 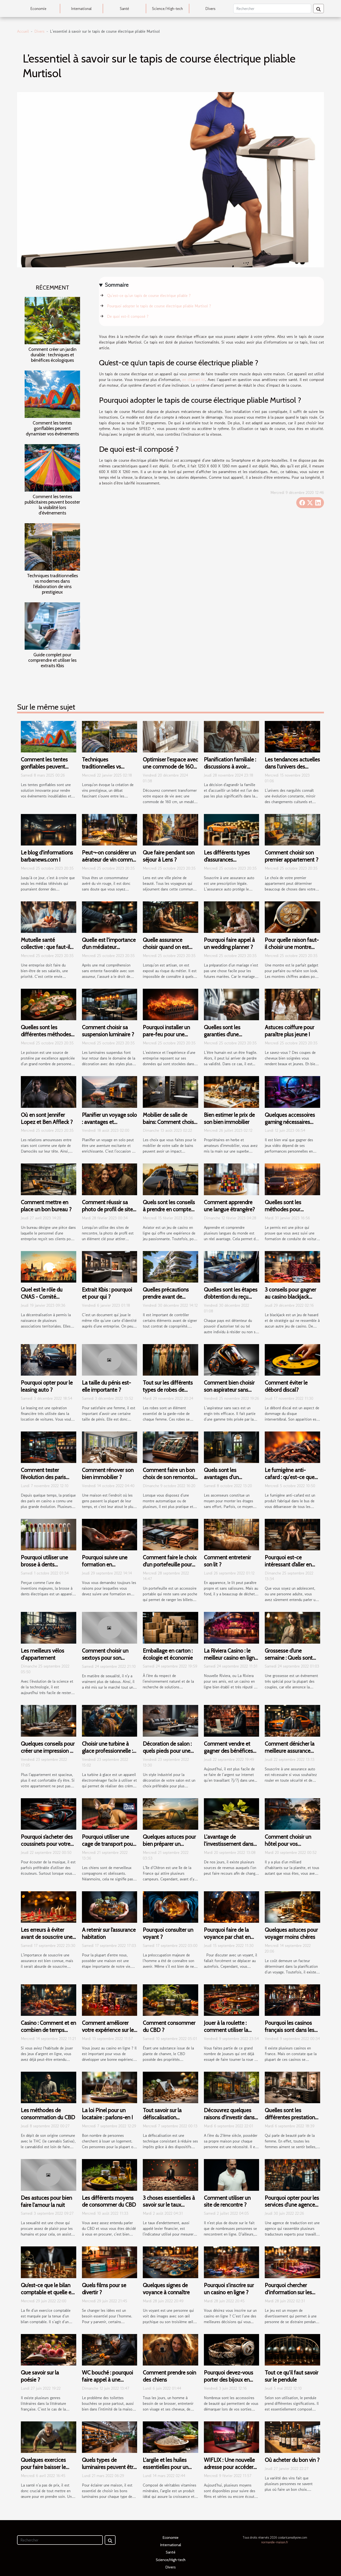 I want to click on Comment réussir sa photo de profil de site de rencontre grâce à un photographe ?, so click(x=109, y=1213).